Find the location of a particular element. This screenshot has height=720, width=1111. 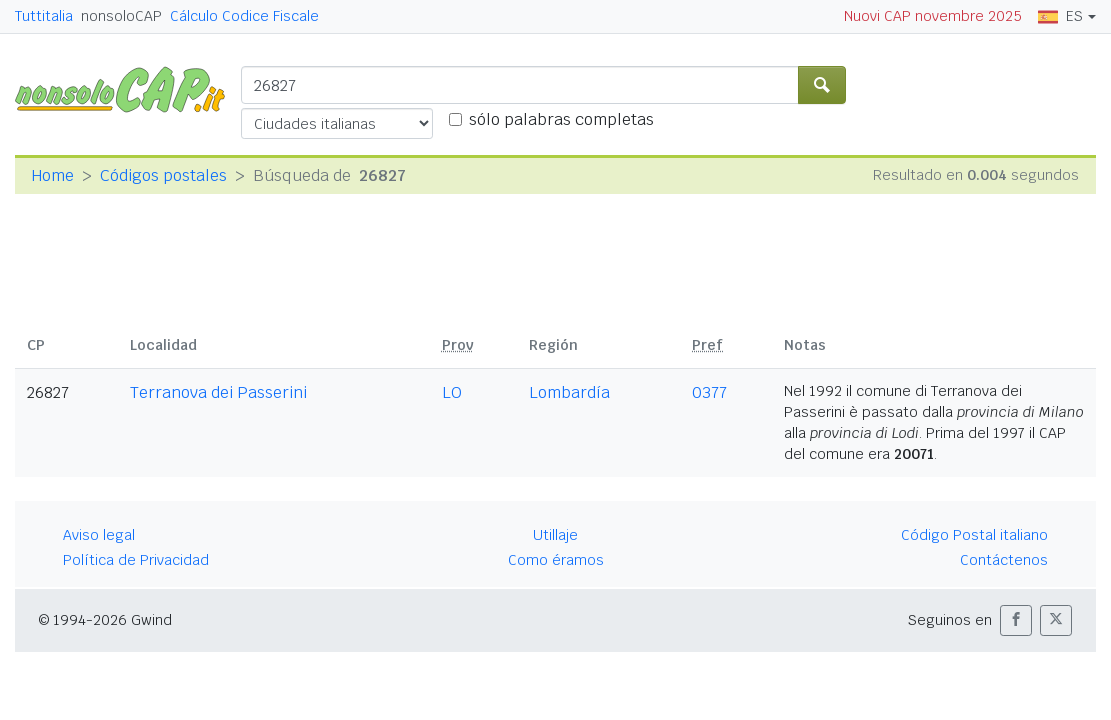

sólo palabras completas is located at coordinates (561, 119).